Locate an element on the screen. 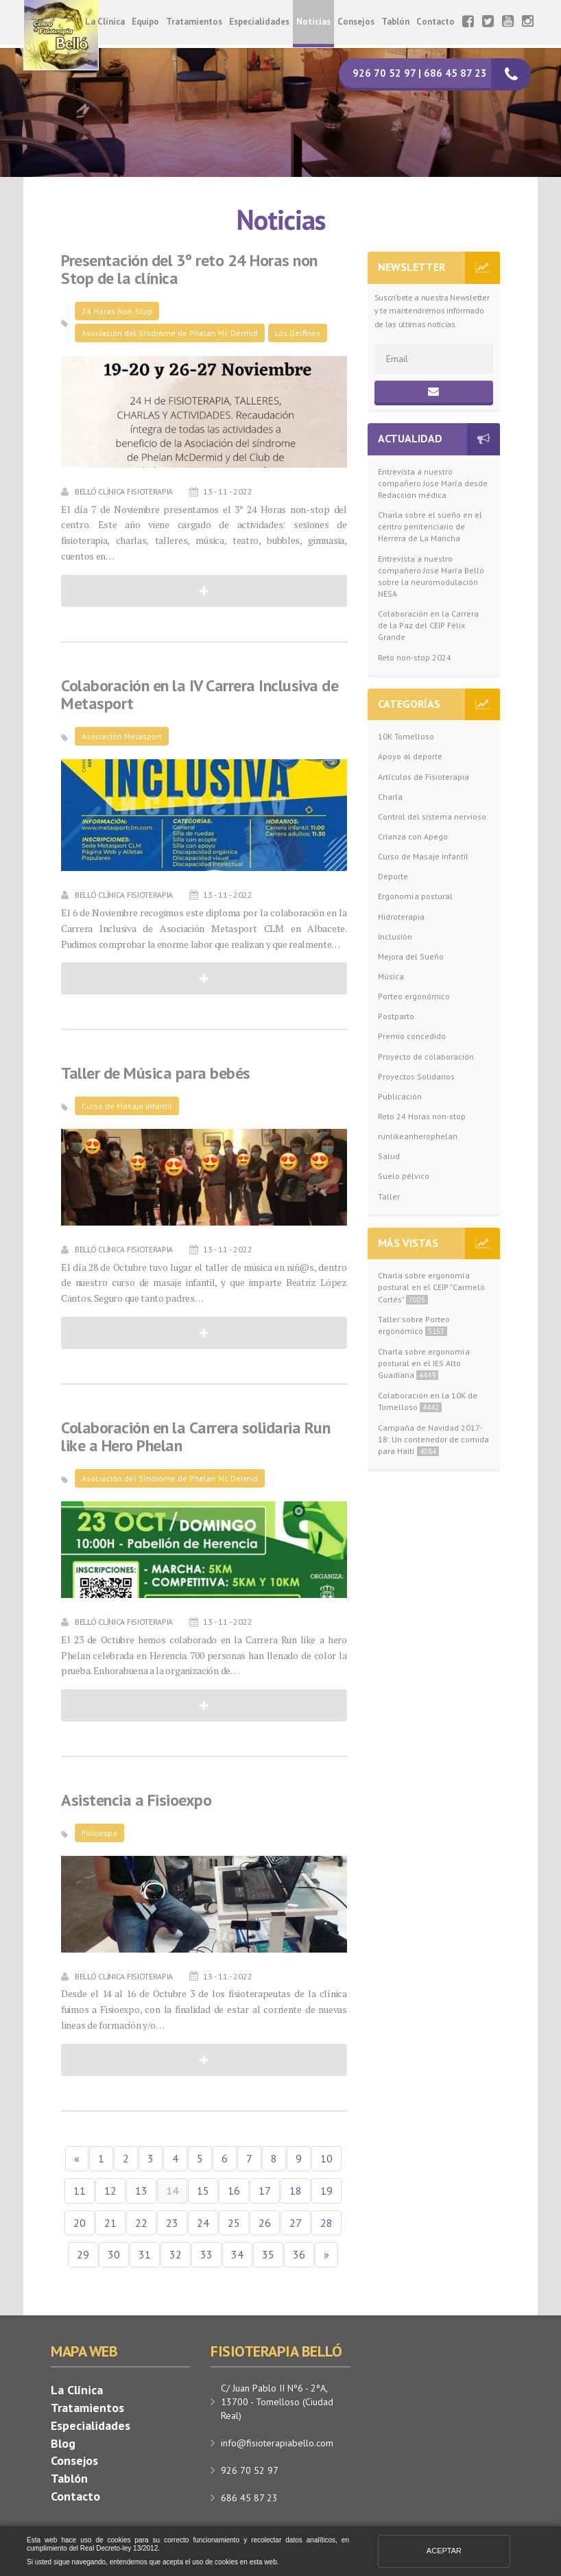  Suelo pélvico is located at coordinates (403, 1176).